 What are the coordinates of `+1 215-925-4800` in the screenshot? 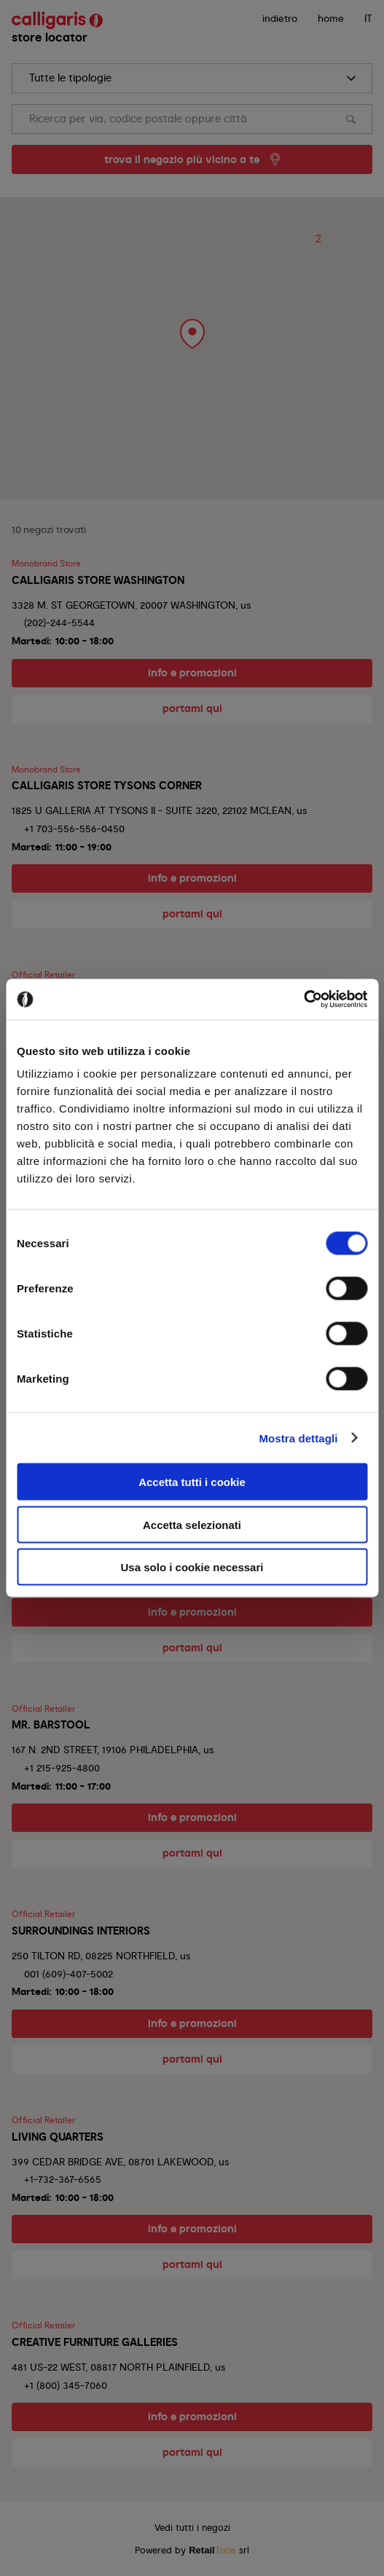 It's located at (62, 1768).